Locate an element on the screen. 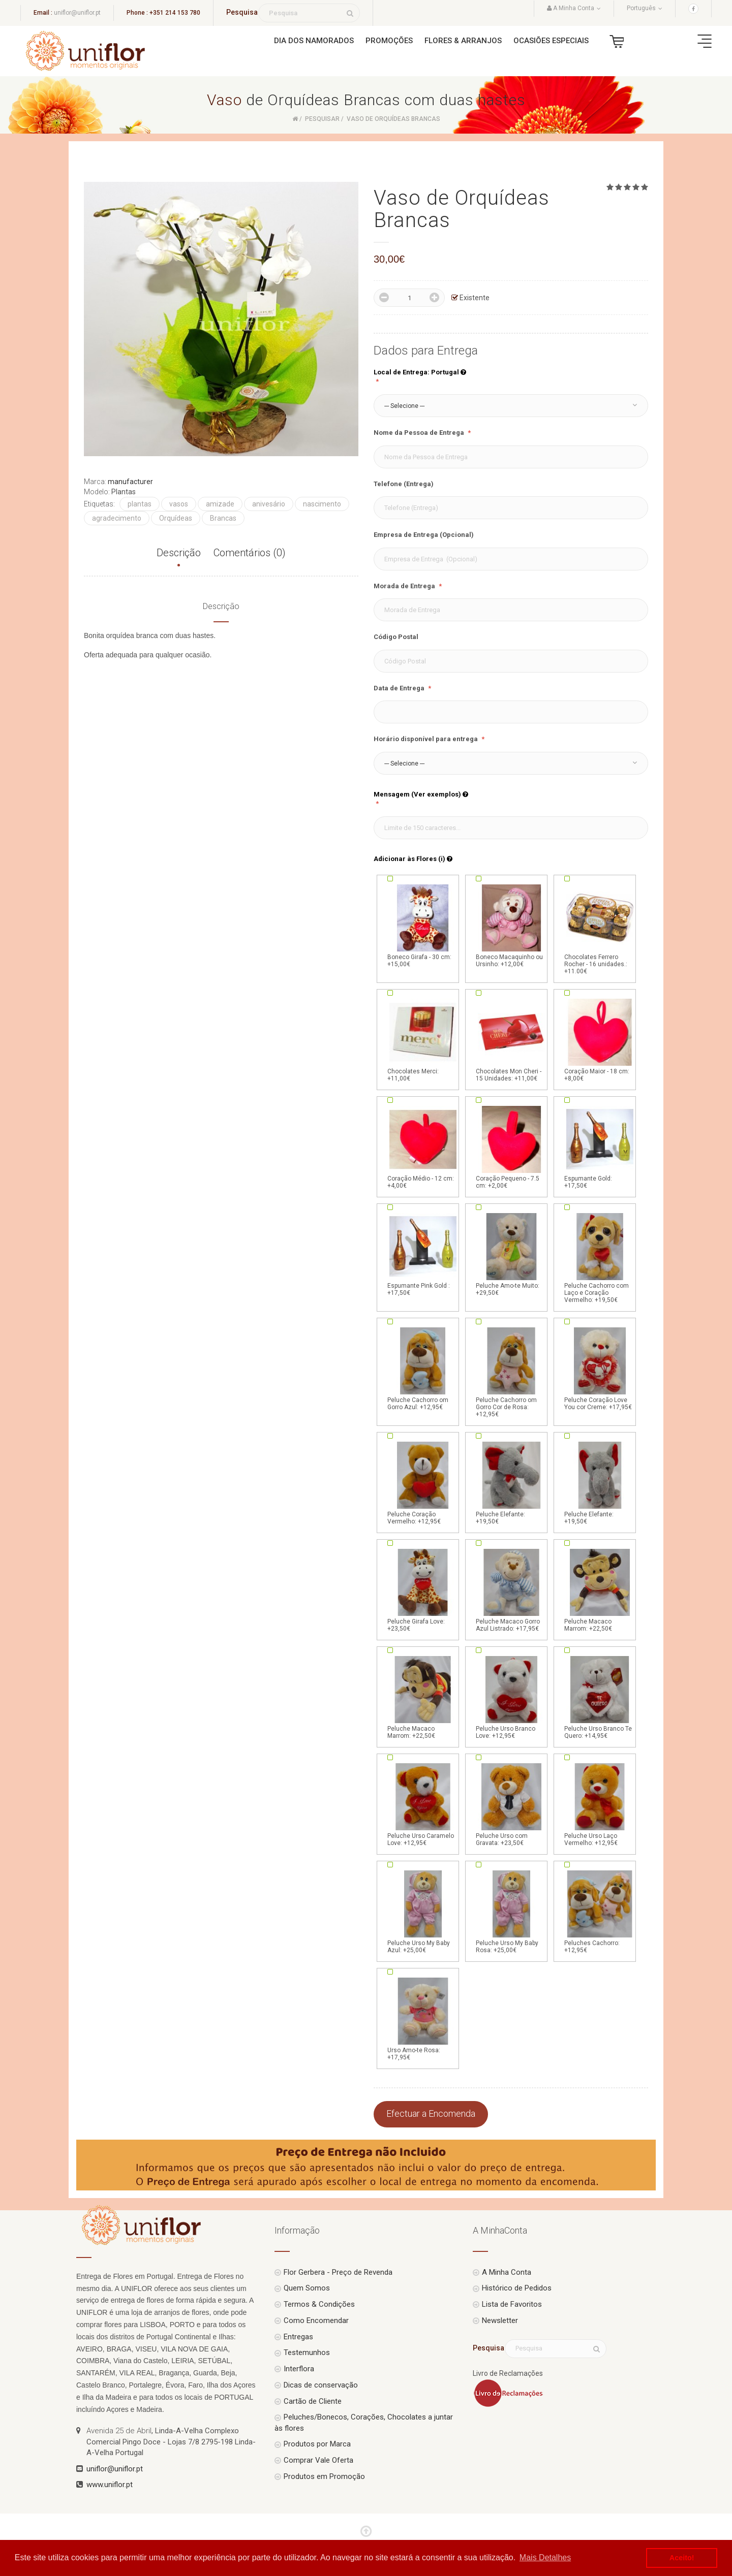  Dicas de conservação is located at coordinates (321, 2385).